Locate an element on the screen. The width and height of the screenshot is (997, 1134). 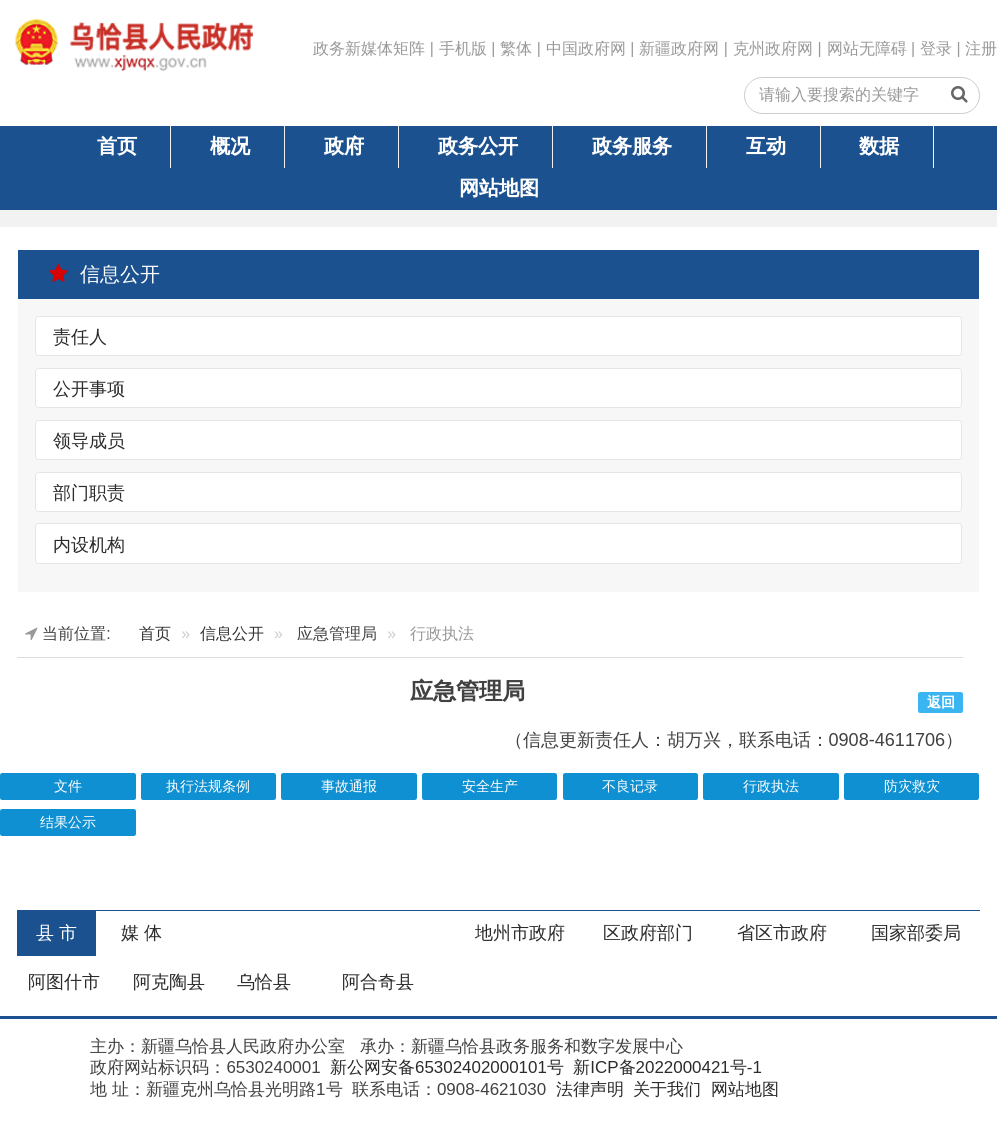
文件 is located at coordinates (68, 786).